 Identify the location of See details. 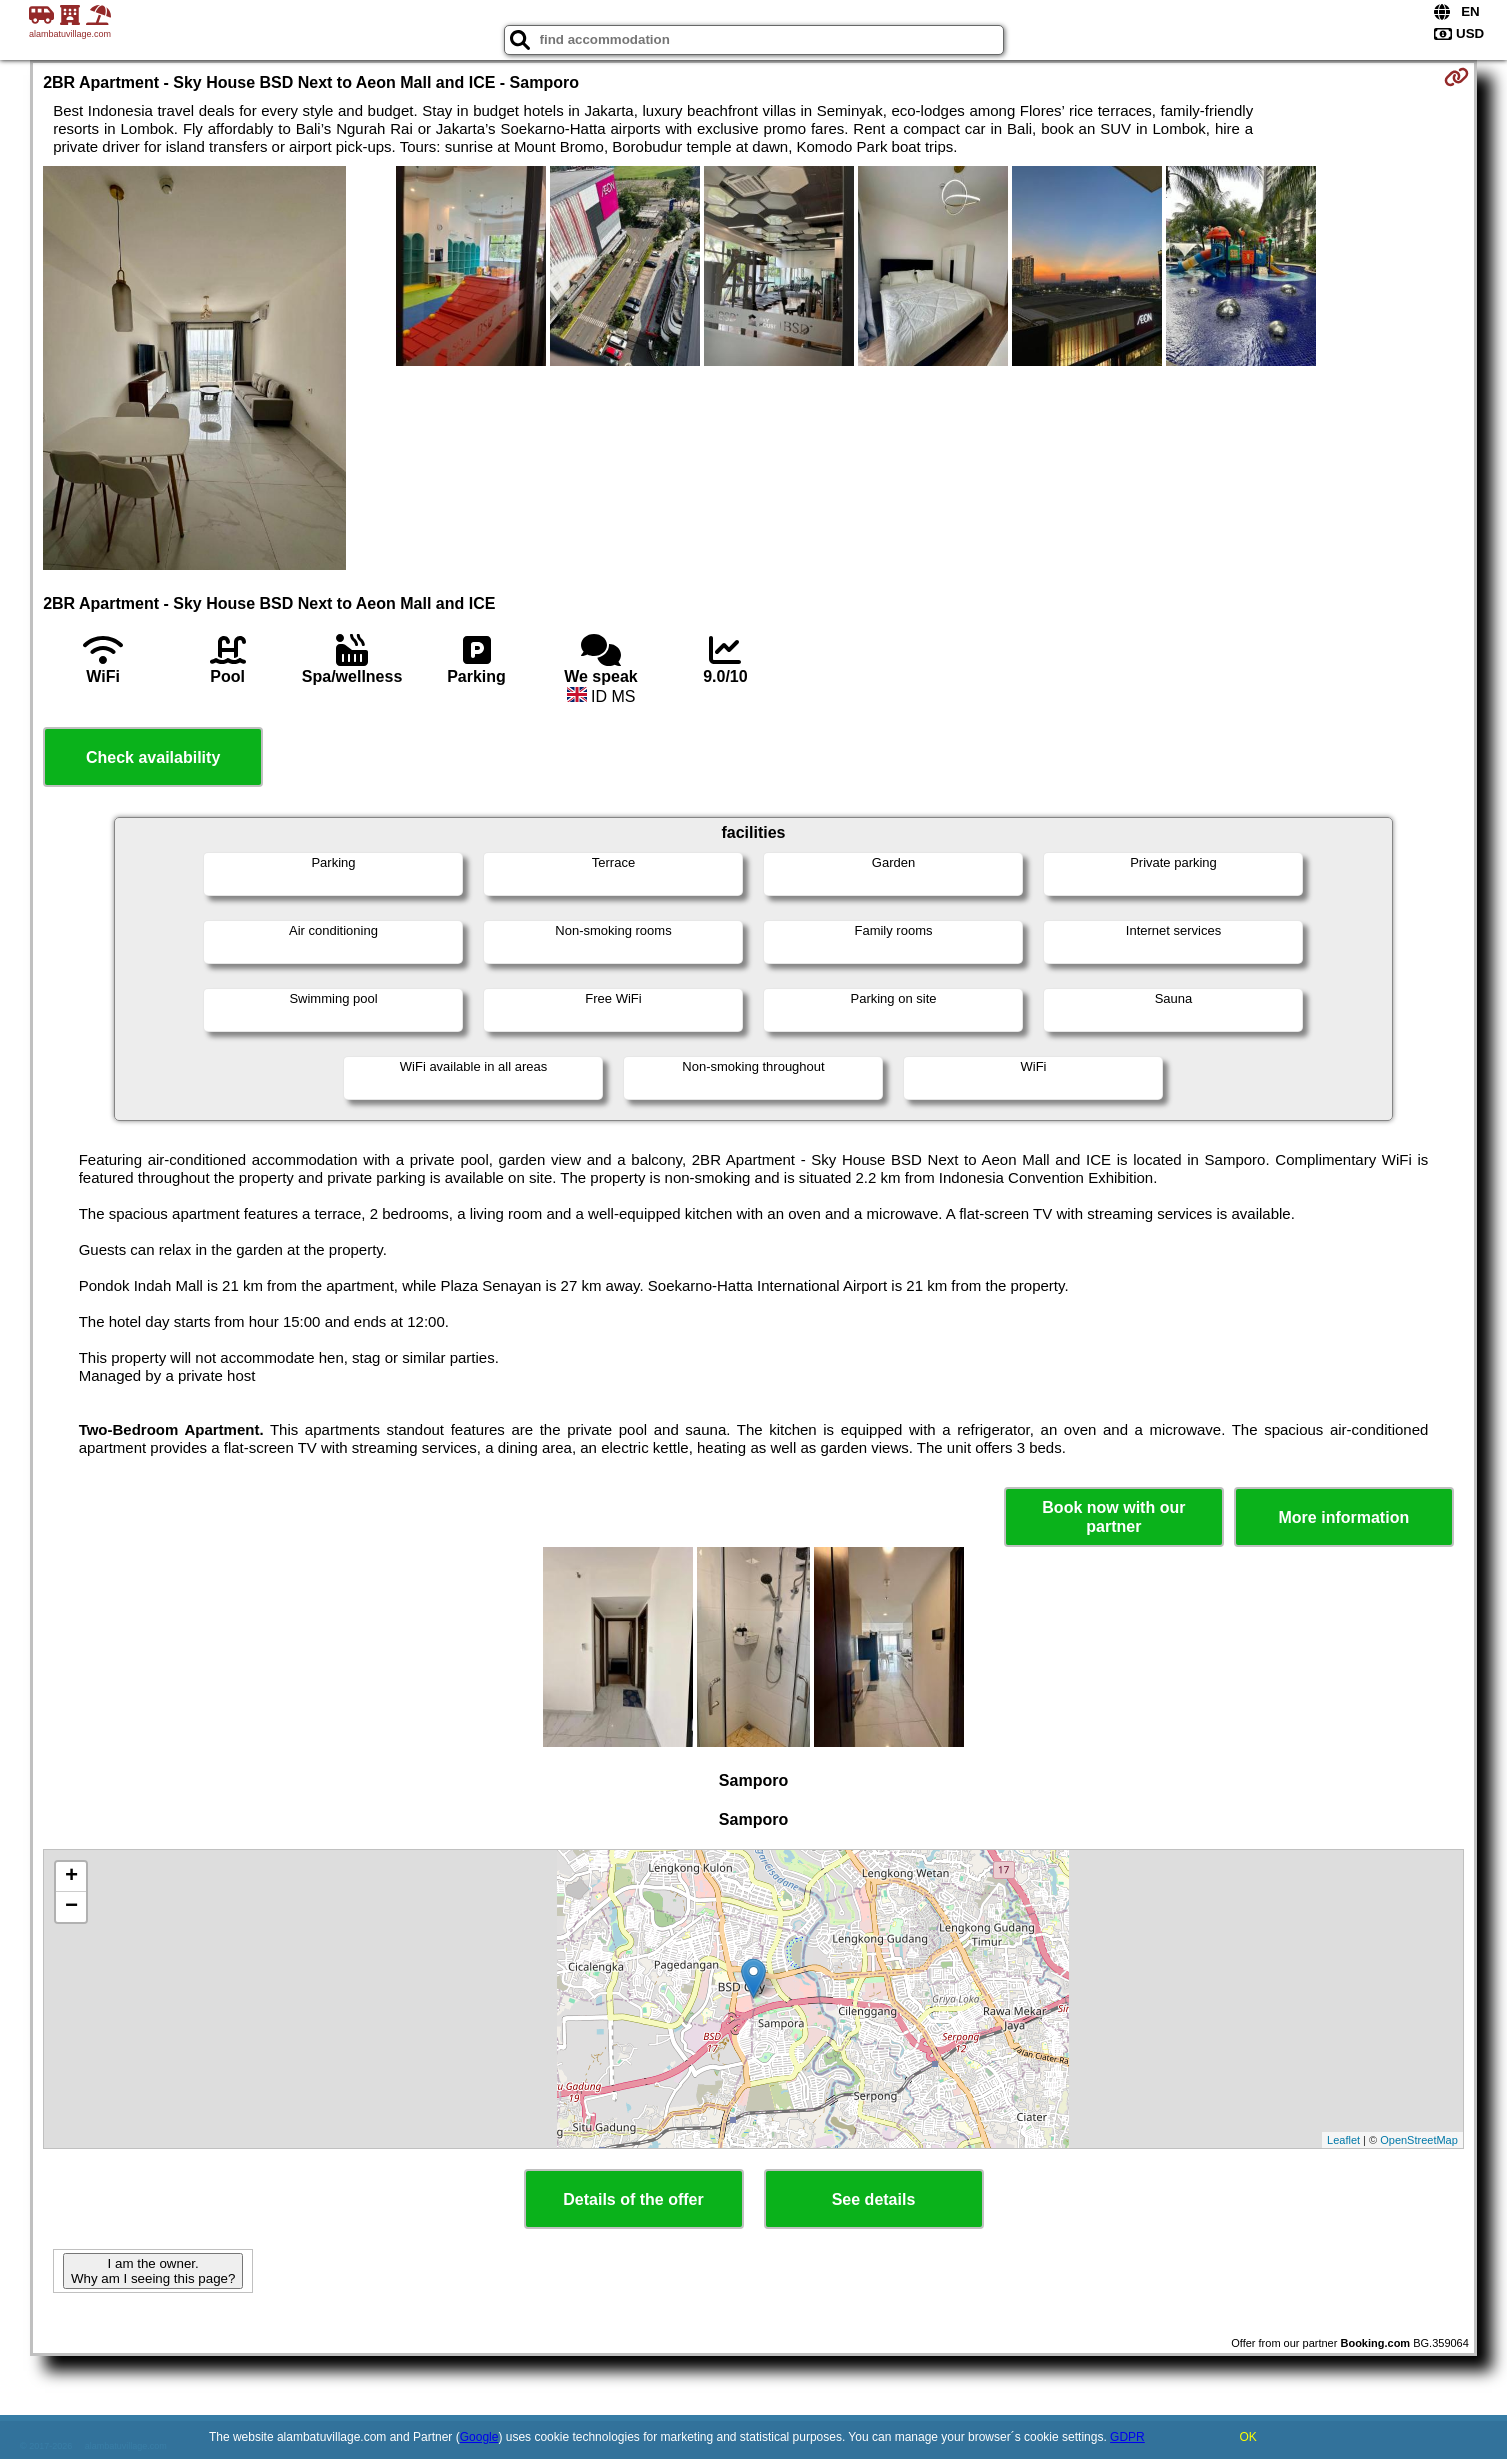
(874, 2199).